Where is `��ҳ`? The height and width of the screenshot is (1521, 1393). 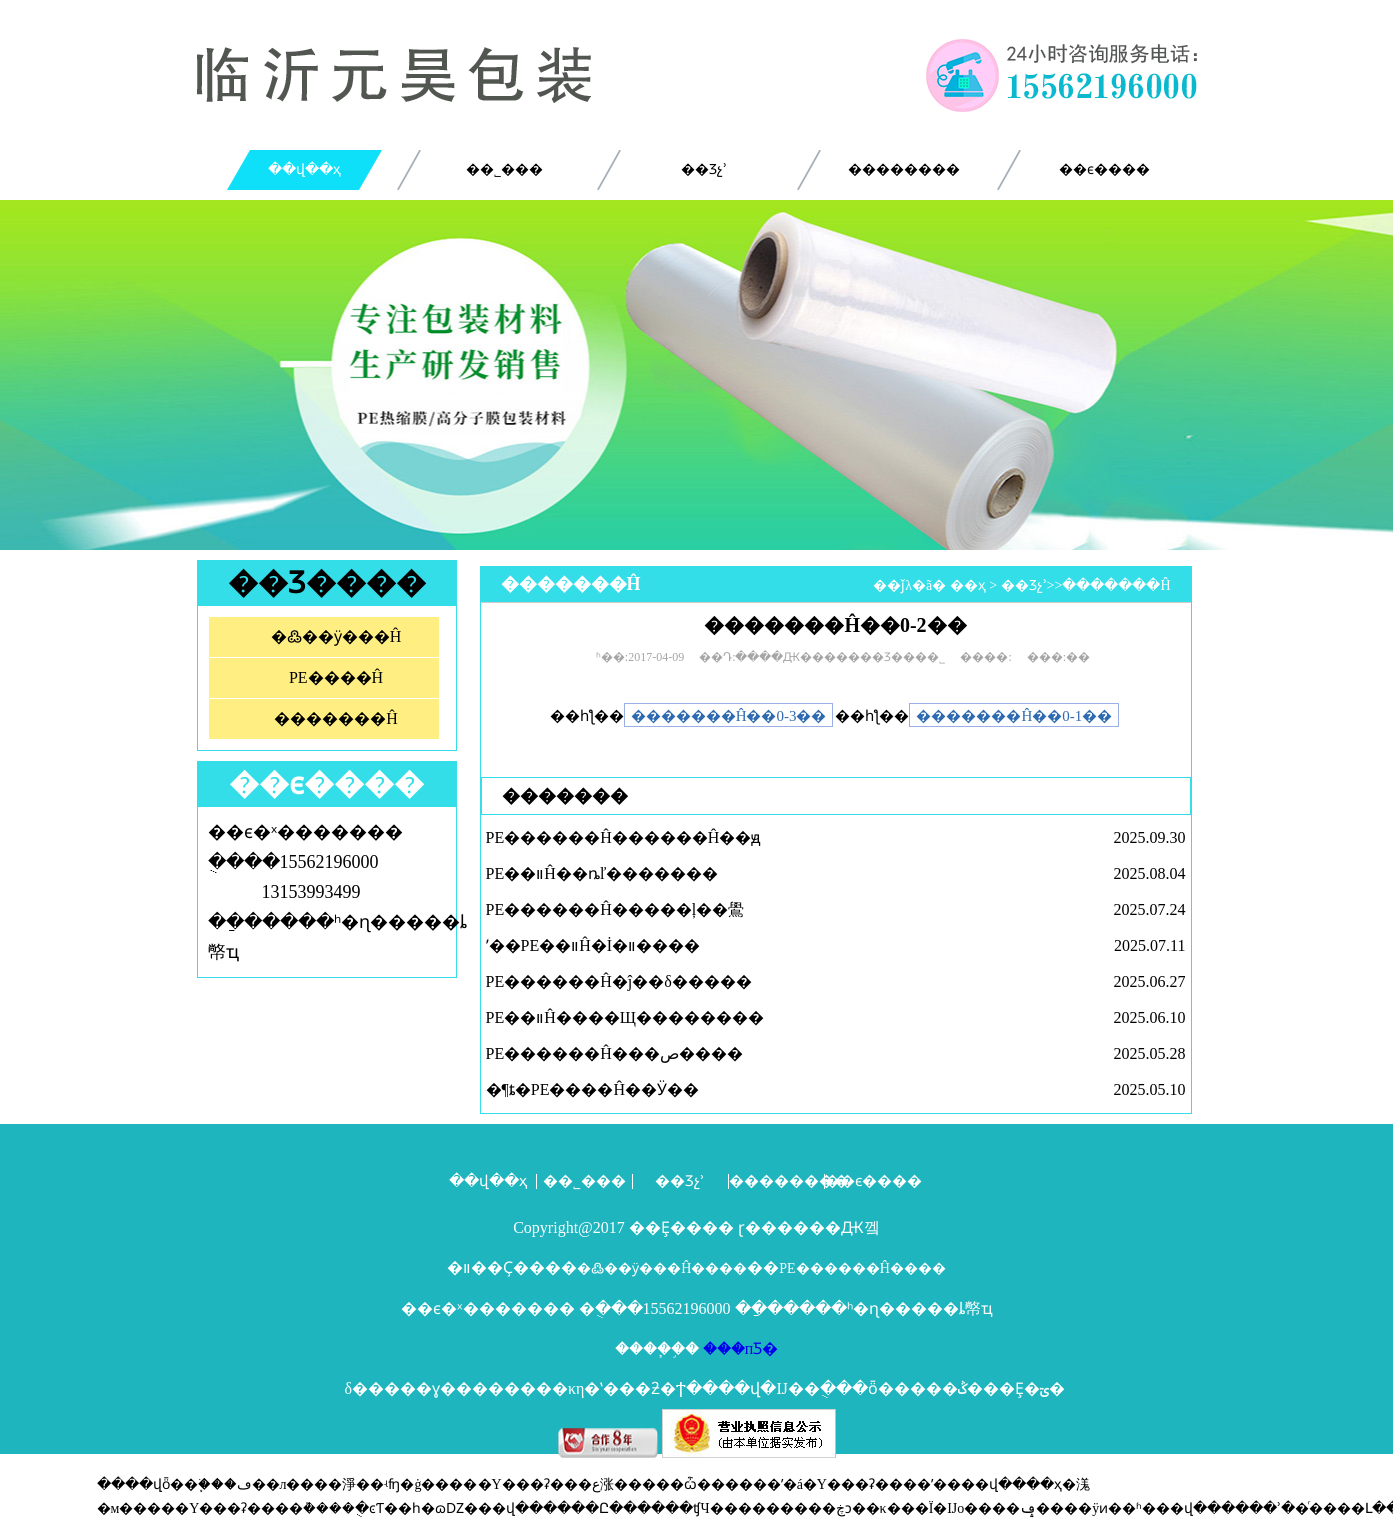 ��ҳ is located at coordinates (968, 585).